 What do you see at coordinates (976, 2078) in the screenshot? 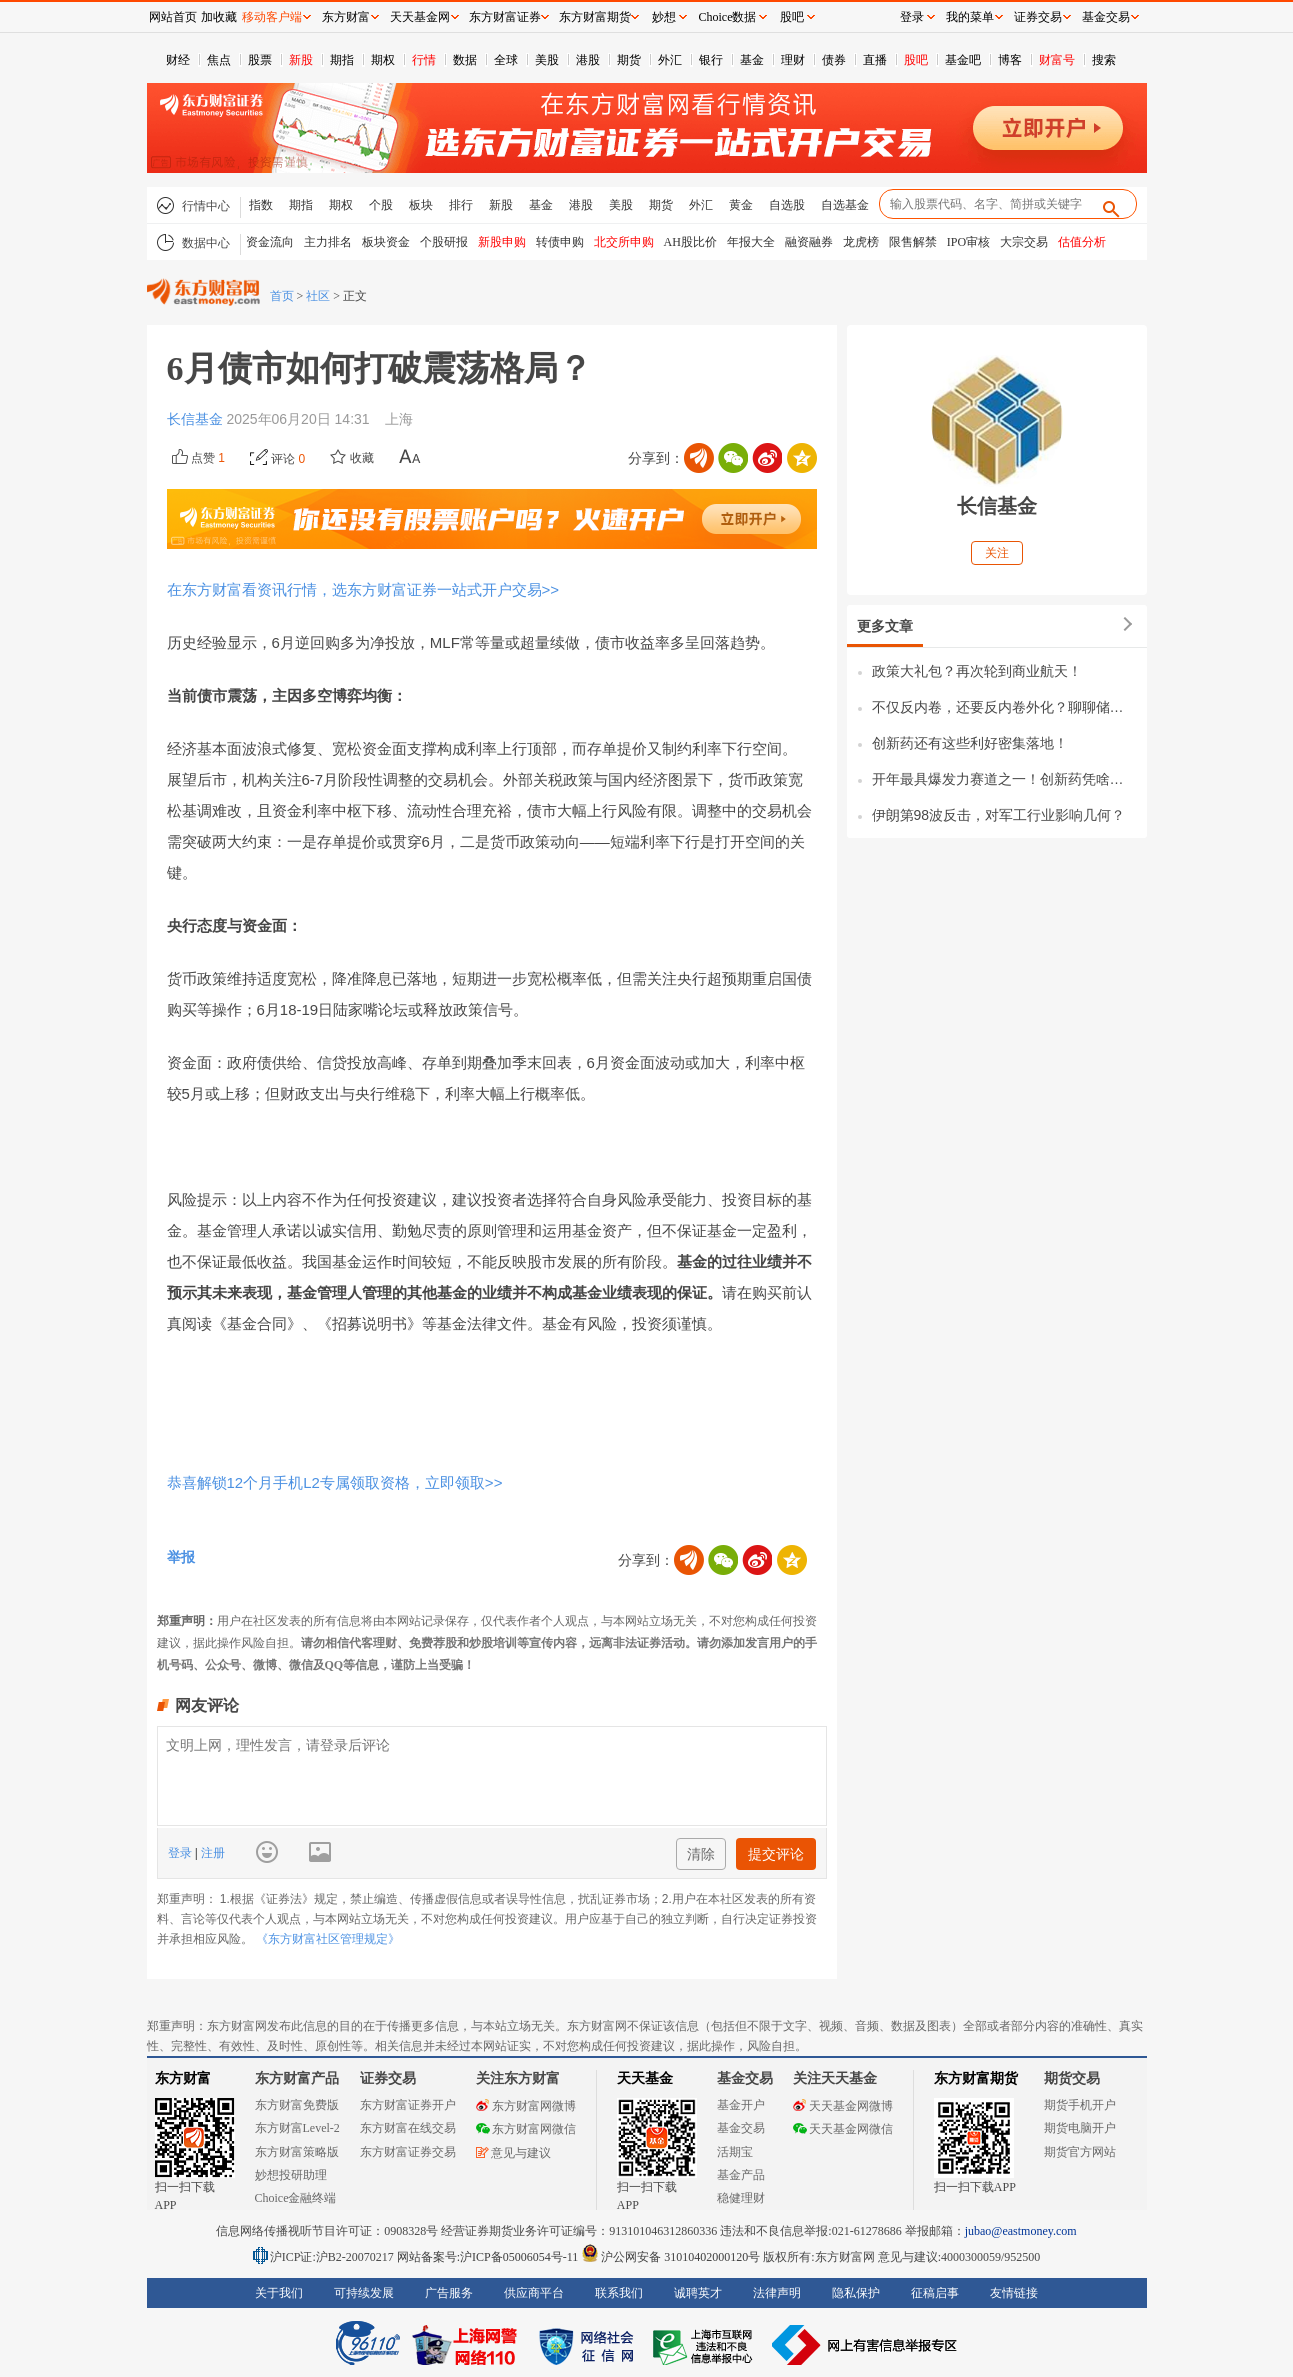
I see `东方财富期货` at bounding box center [976, 2078].